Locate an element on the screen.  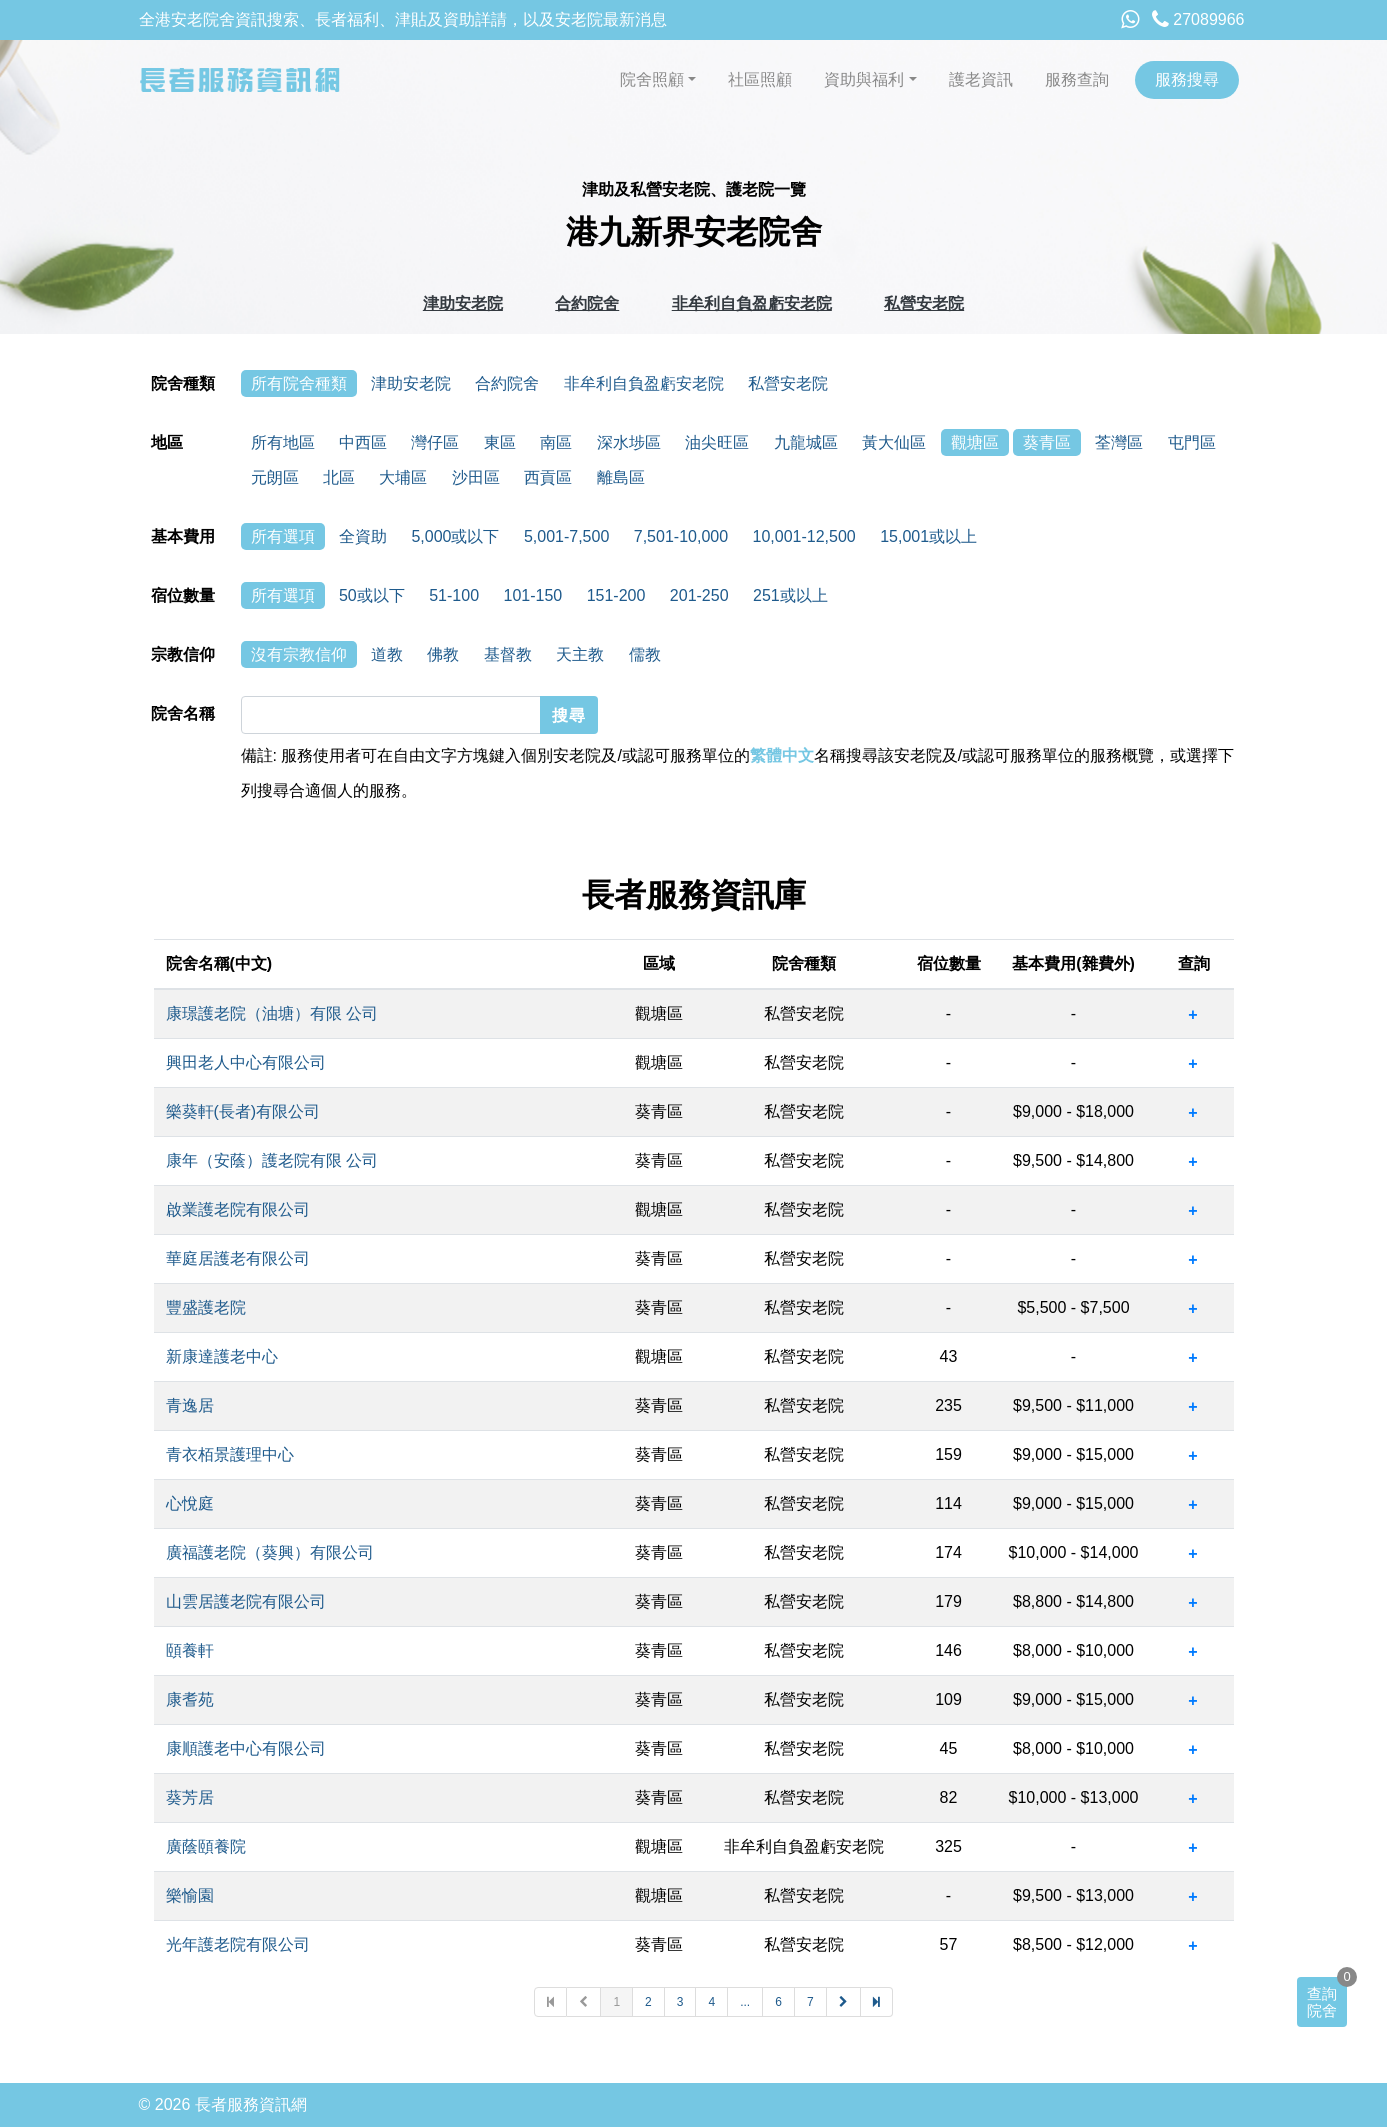
荃灣區 is located at coordinates (1119, 442).